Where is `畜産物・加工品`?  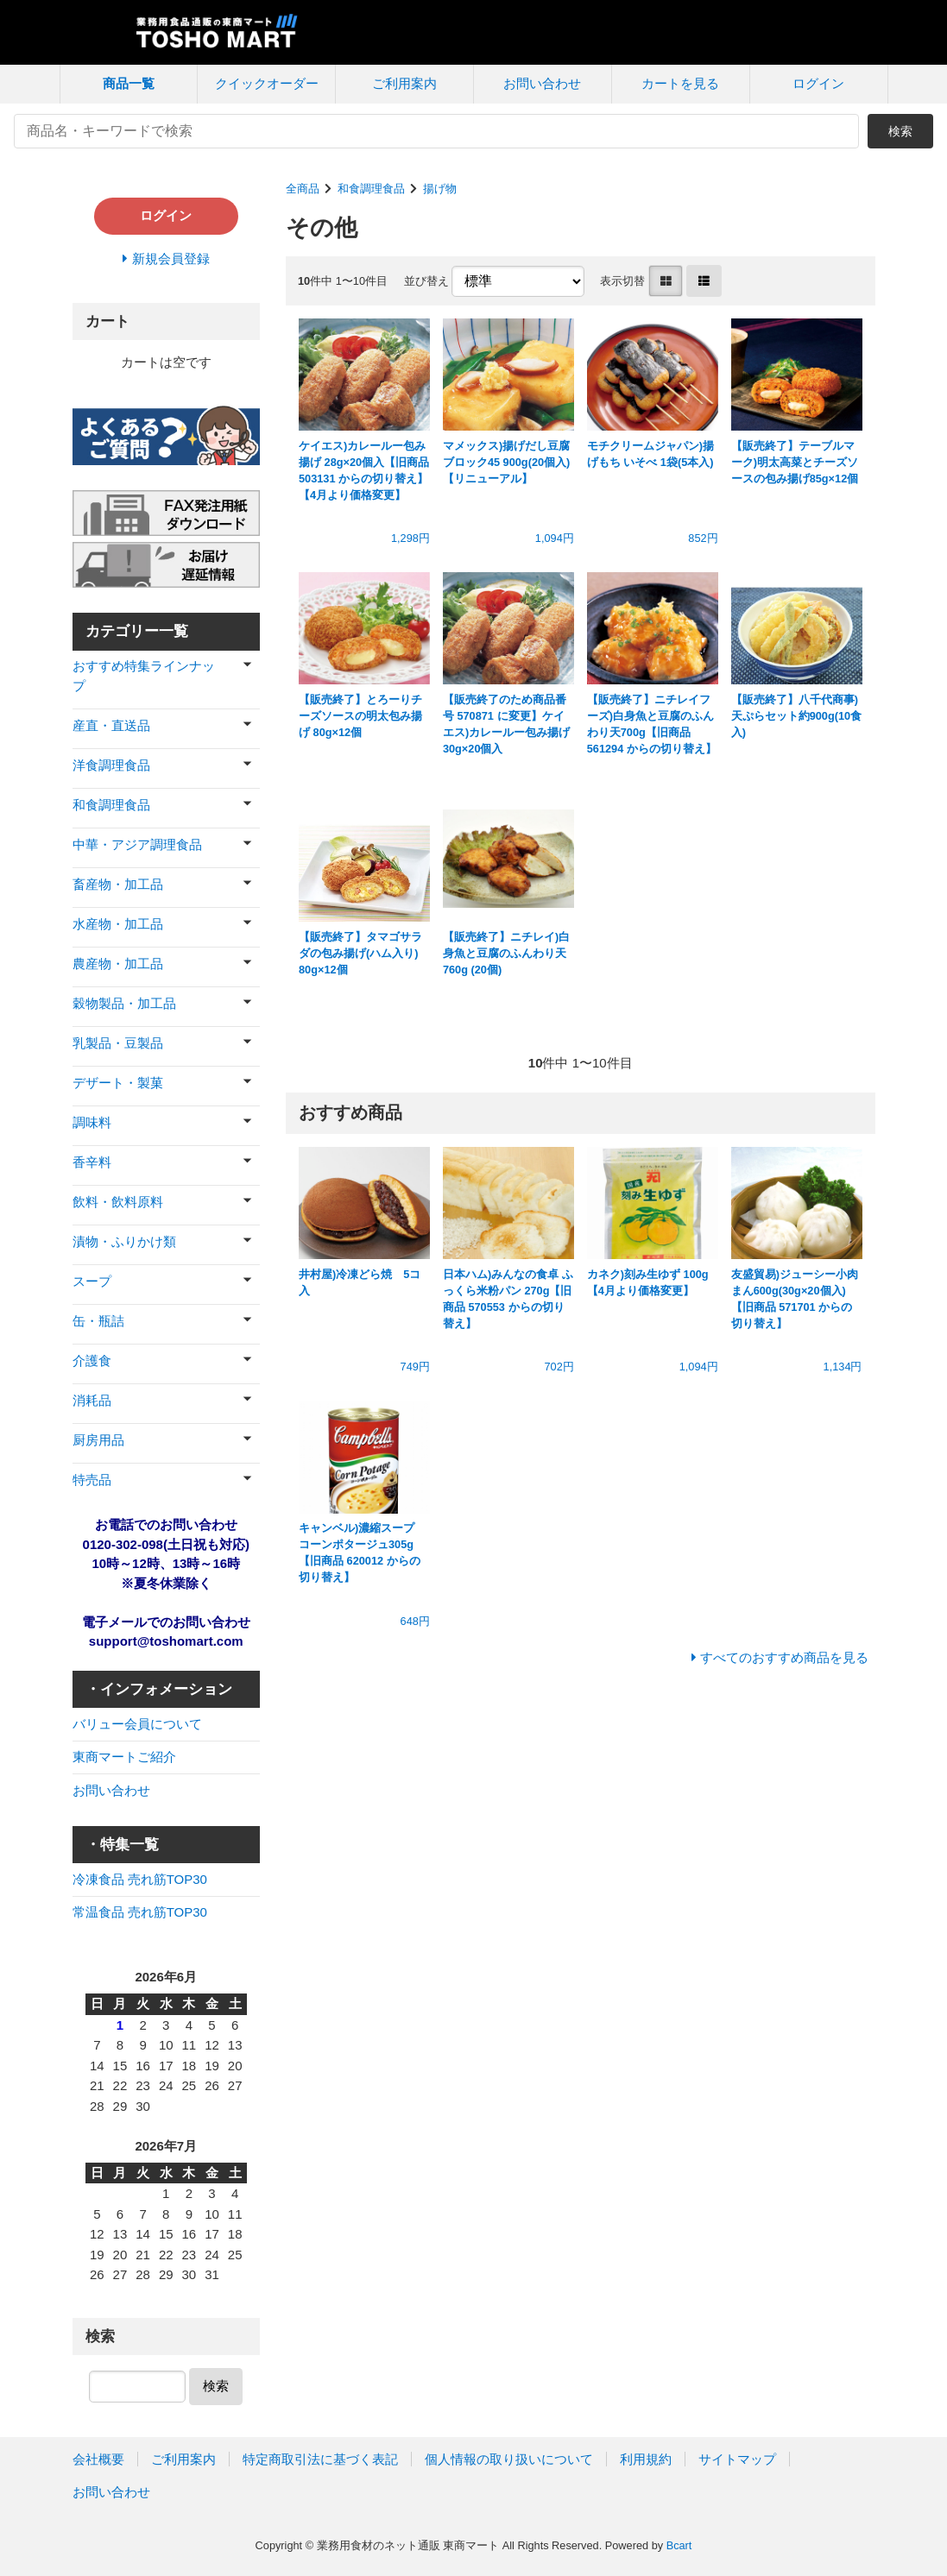
畜産物・加工品 is located at coordinates (118, 884).